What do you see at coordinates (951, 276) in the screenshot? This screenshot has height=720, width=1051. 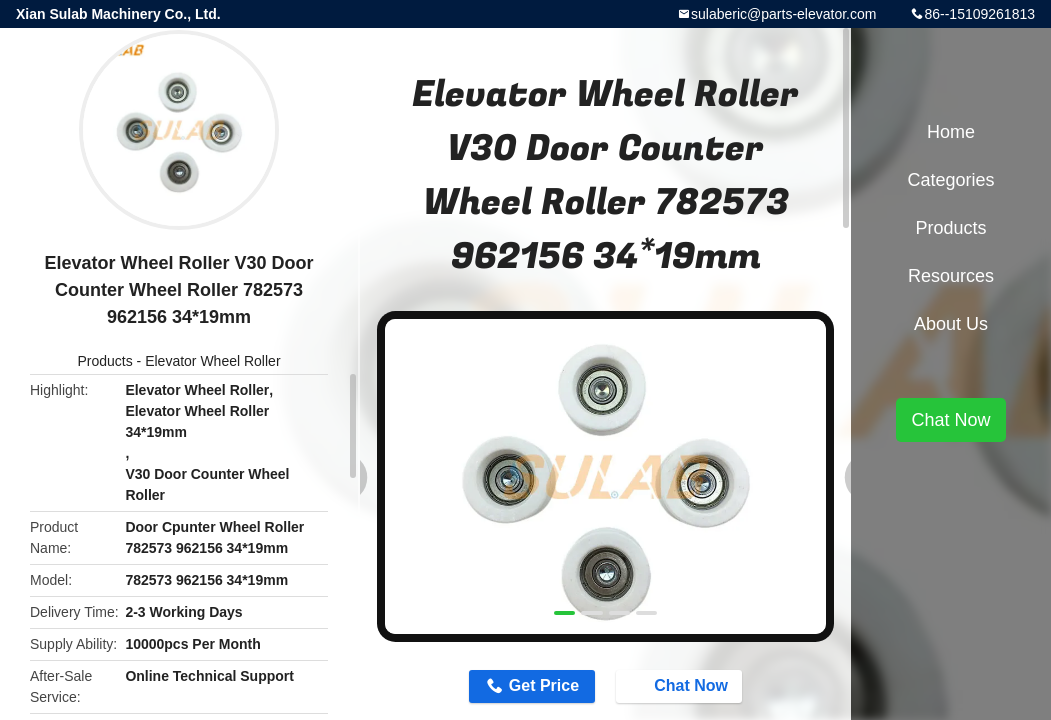 I see `Resources` at bounding box center [951, 276].